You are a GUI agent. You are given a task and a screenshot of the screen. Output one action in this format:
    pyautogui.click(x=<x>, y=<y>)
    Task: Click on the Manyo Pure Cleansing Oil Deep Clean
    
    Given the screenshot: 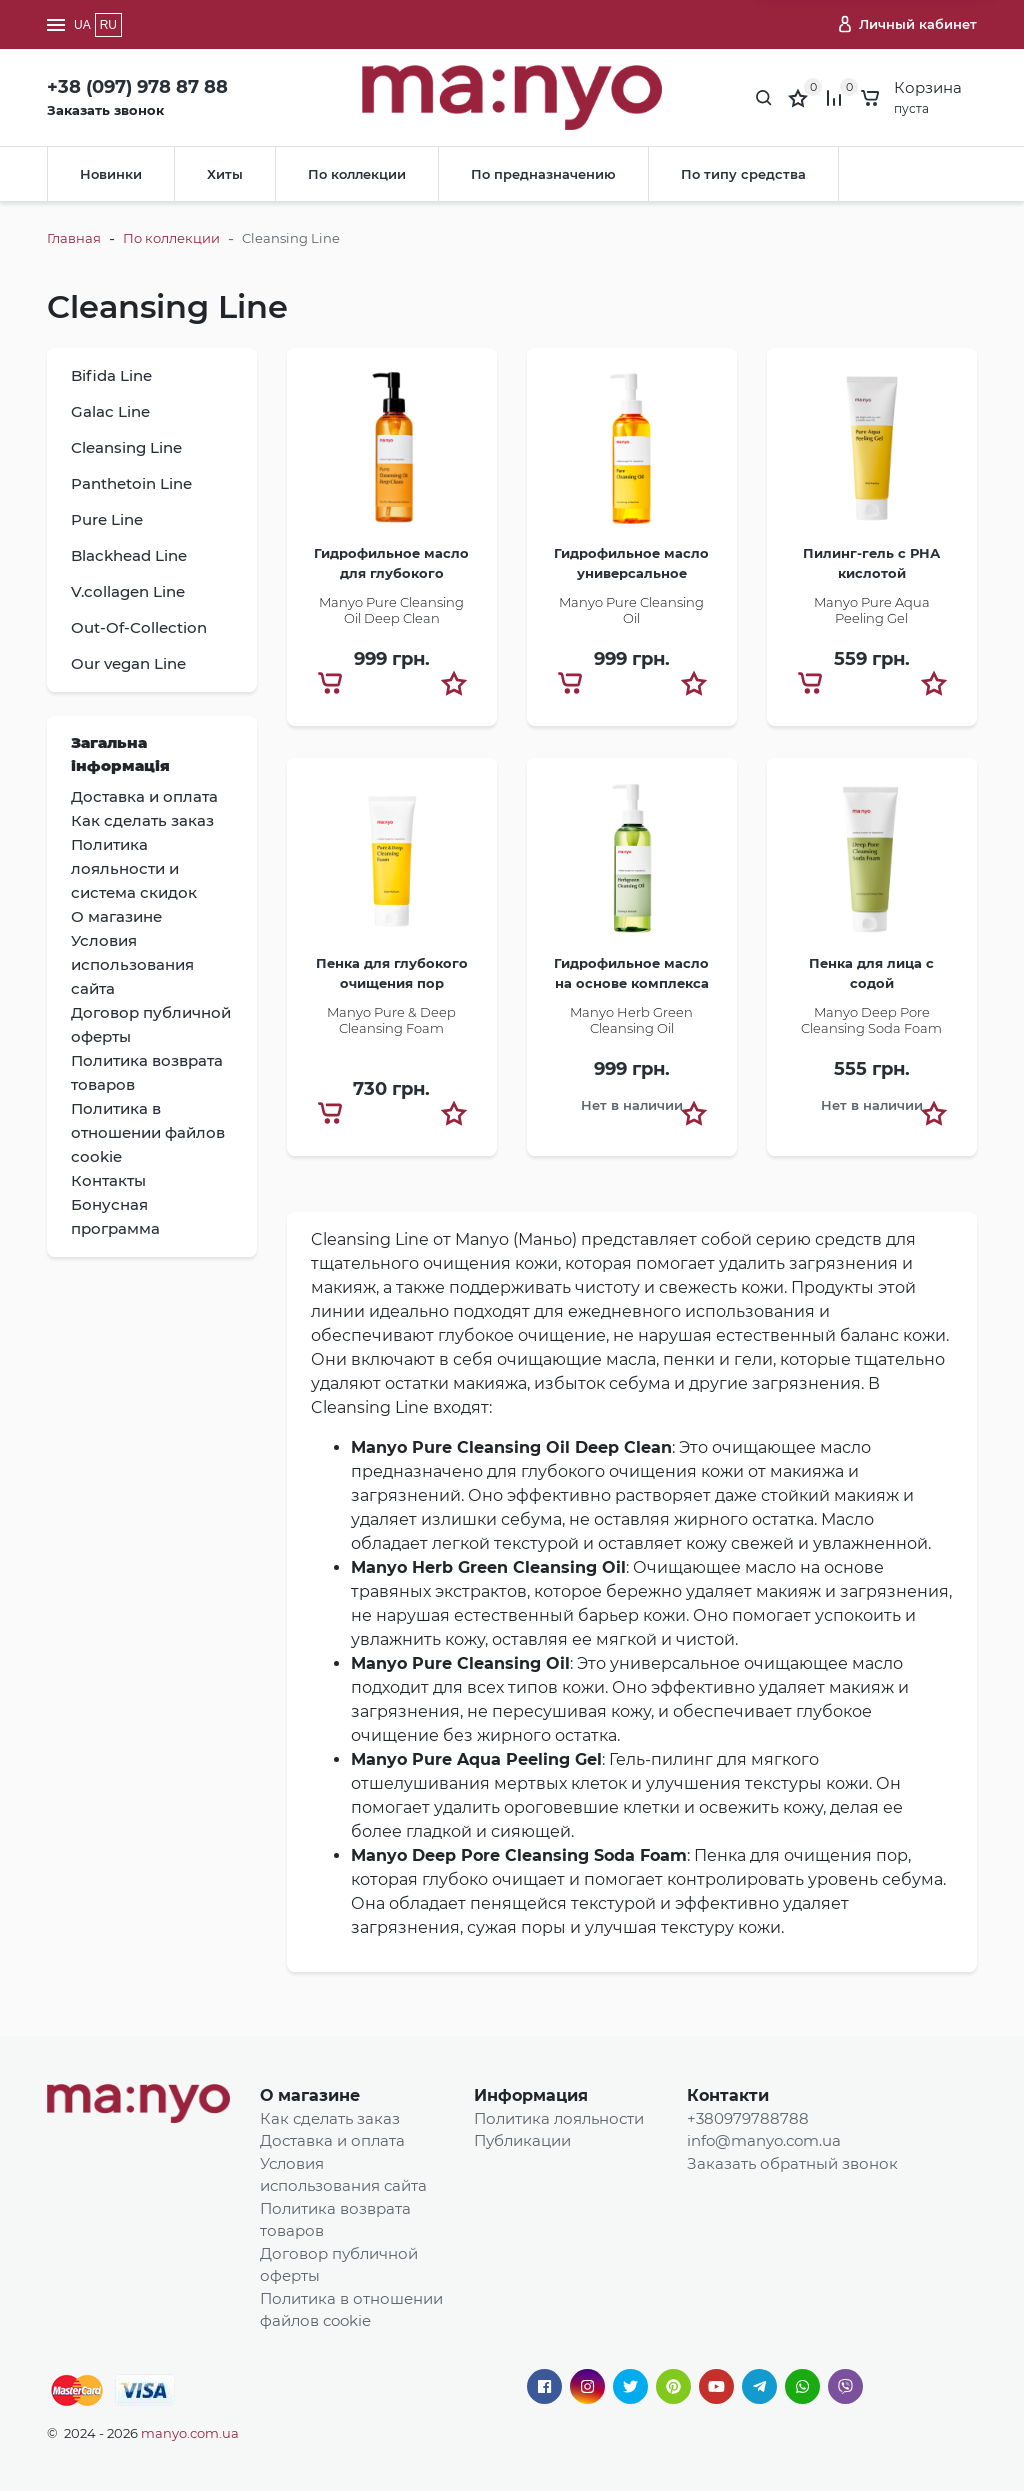 What is the action you would take?
    pyautogui.click(x=391, y=610)
    